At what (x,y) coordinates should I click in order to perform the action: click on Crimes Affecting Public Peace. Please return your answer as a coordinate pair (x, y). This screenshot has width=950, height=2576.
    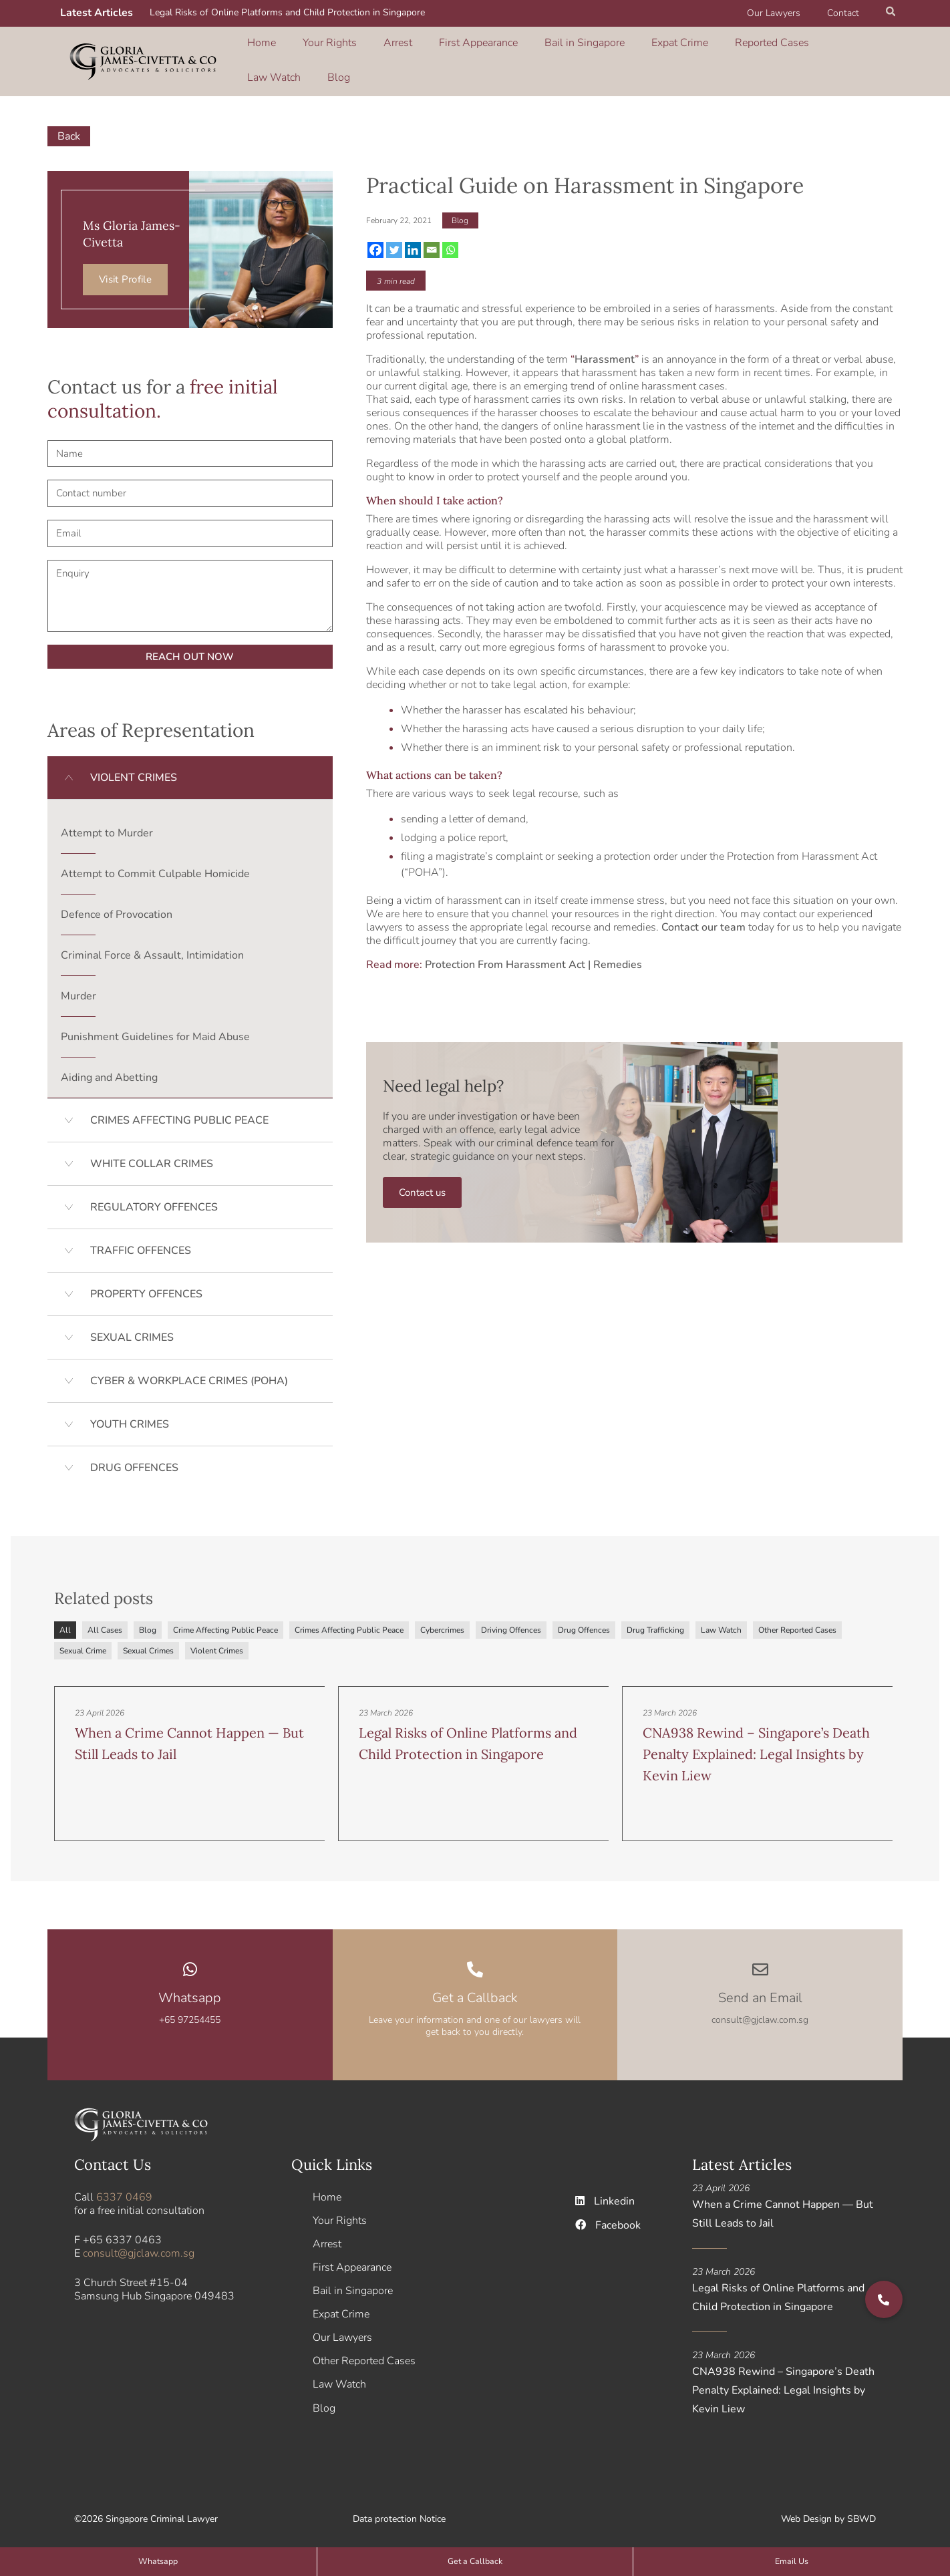
    Looking at the image, I should click on (349, 1621).